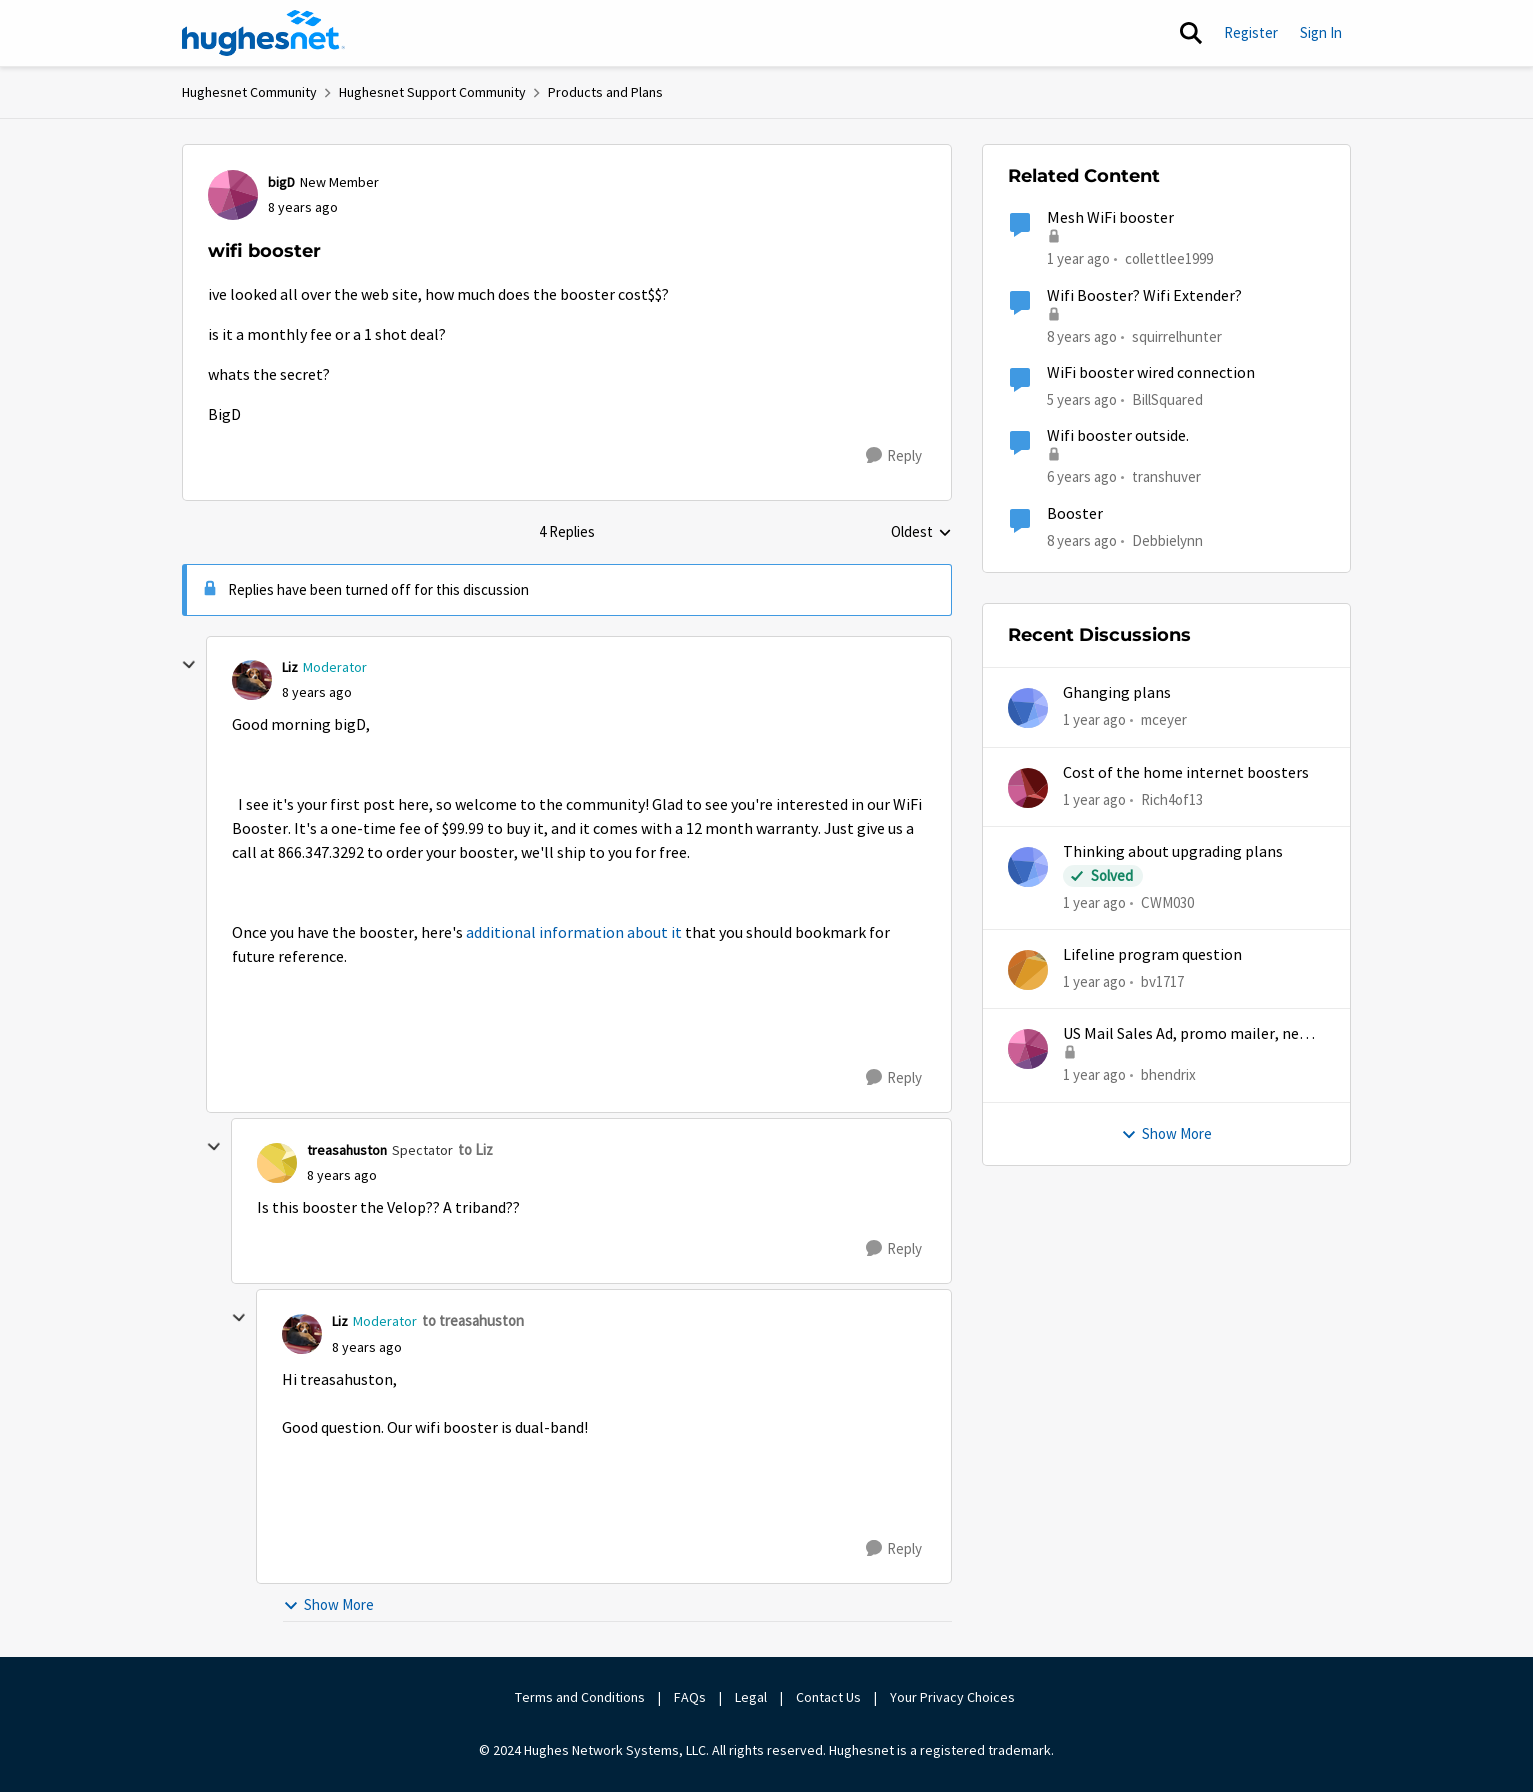 The width and height of the screenshot is (1533, 1792). Describe the element at coordinates (473, 1320) in the screenshot. I see `to treasahuston` at that location.